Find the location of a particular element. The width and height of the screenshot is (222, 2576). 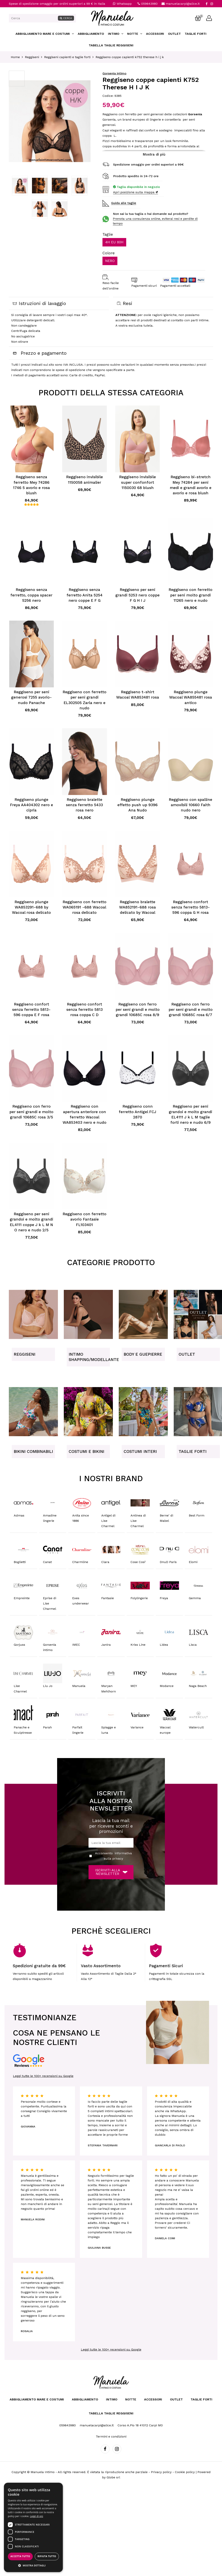

Reggiseni capienti e taglie forti is located at coordinates (67, 57).